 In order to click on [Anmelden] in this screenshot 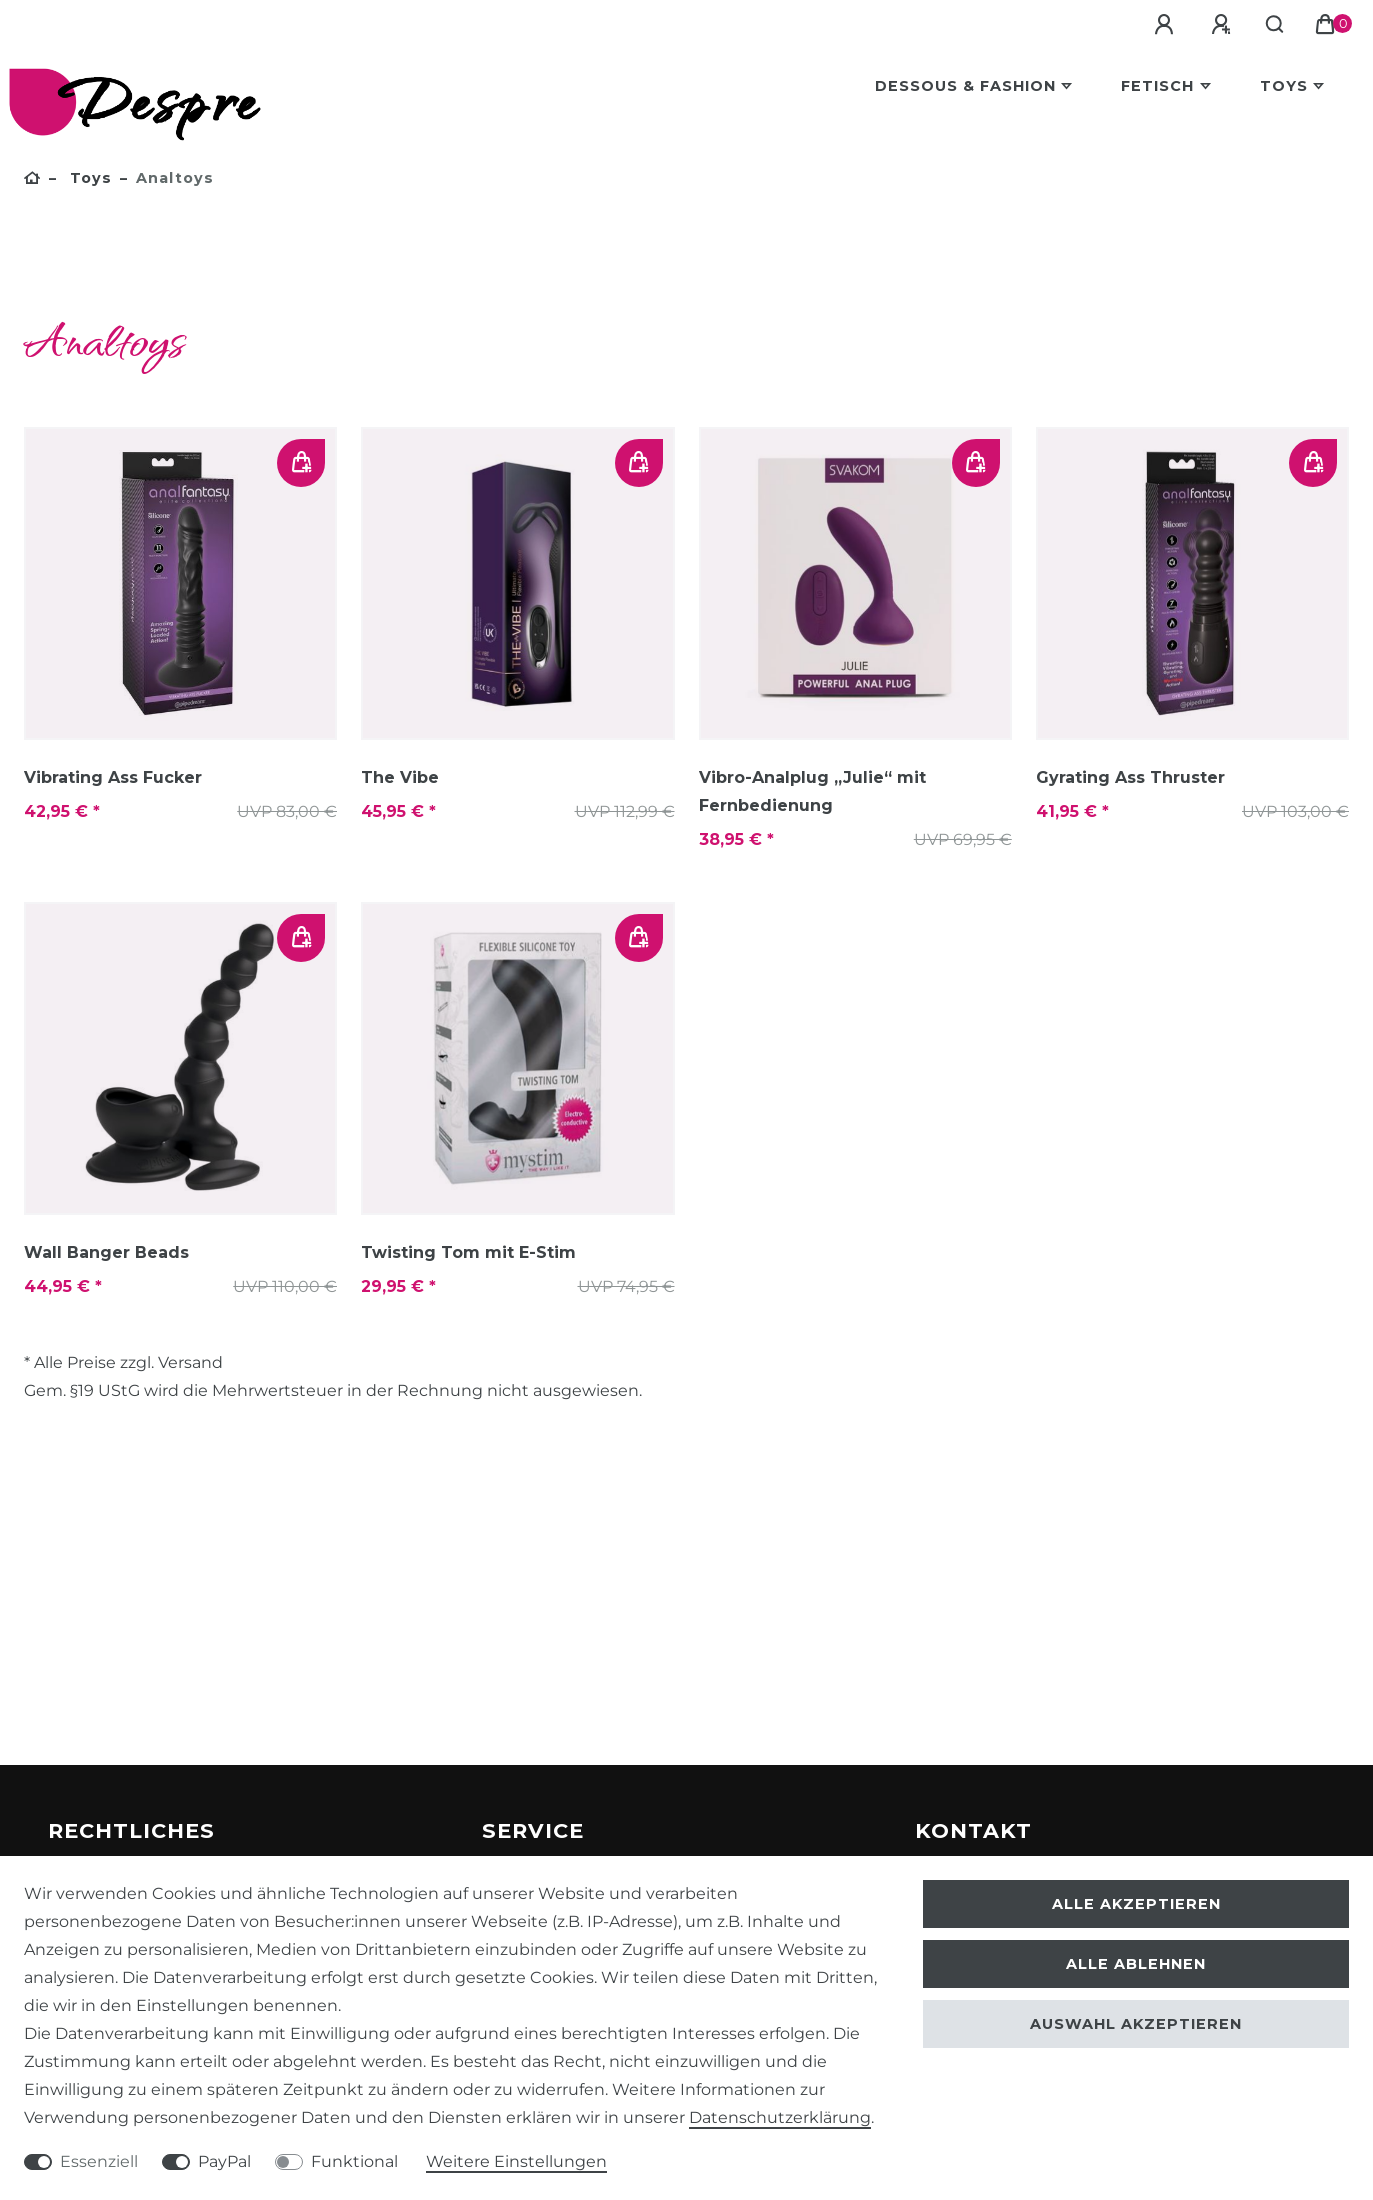, I will do `click(1168, 25)`.